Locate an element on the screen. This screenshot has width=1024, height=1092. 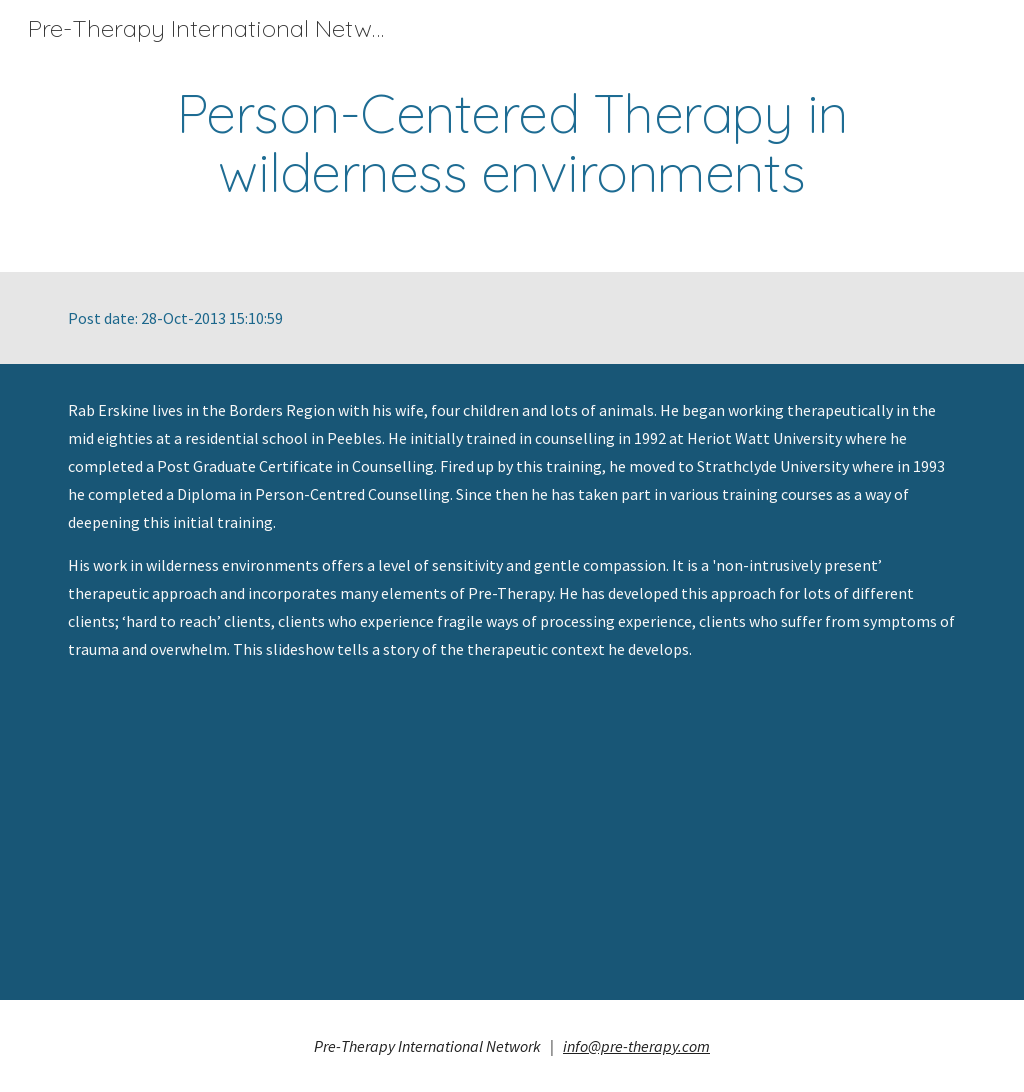
[main] is located at coordinates (512, 143).